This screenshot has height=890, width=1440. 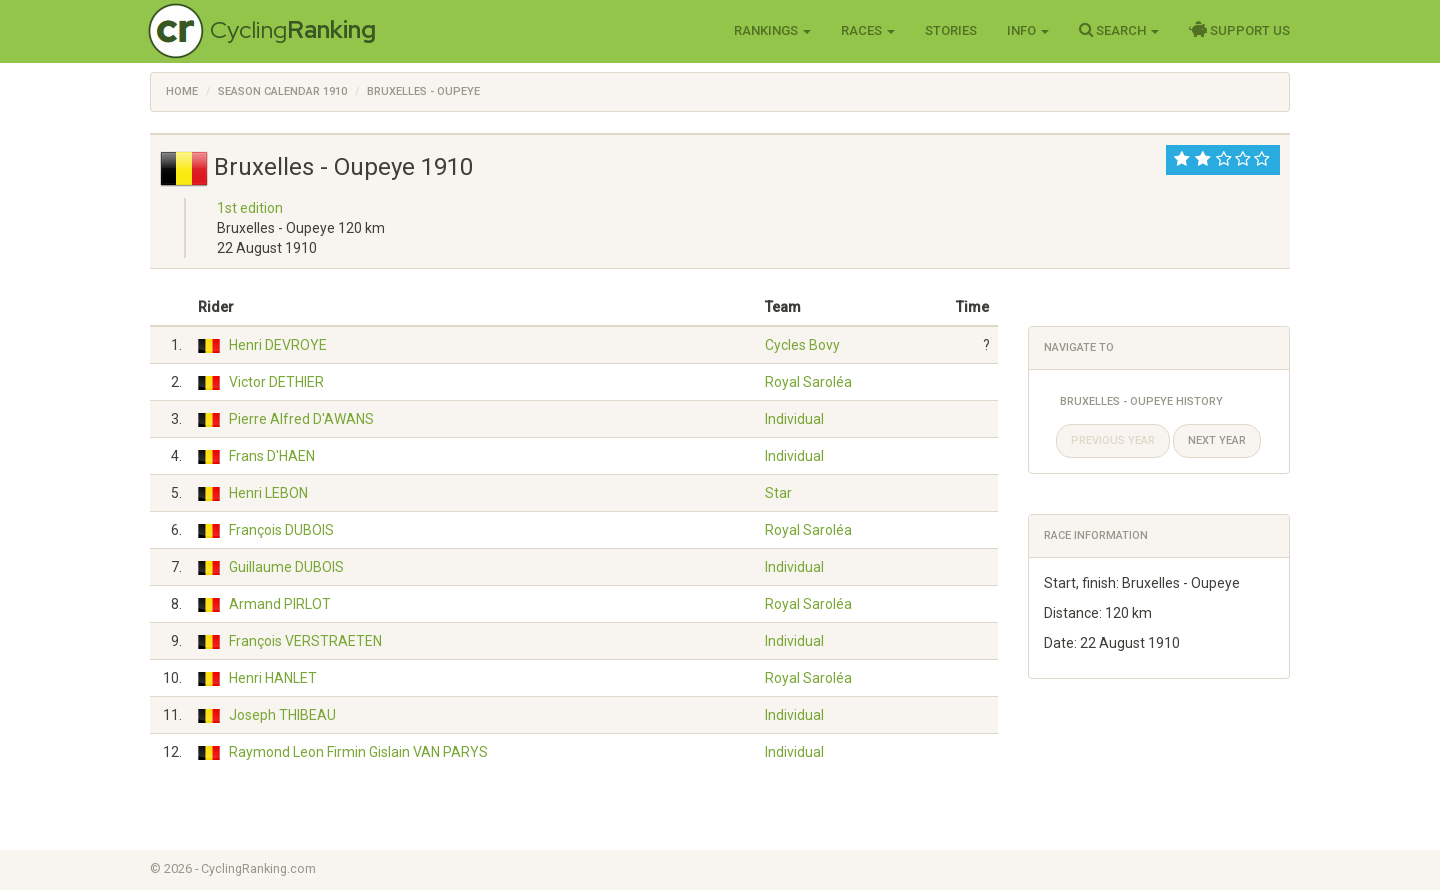 I want to click on Search [button], so click(x=1119, y=30).